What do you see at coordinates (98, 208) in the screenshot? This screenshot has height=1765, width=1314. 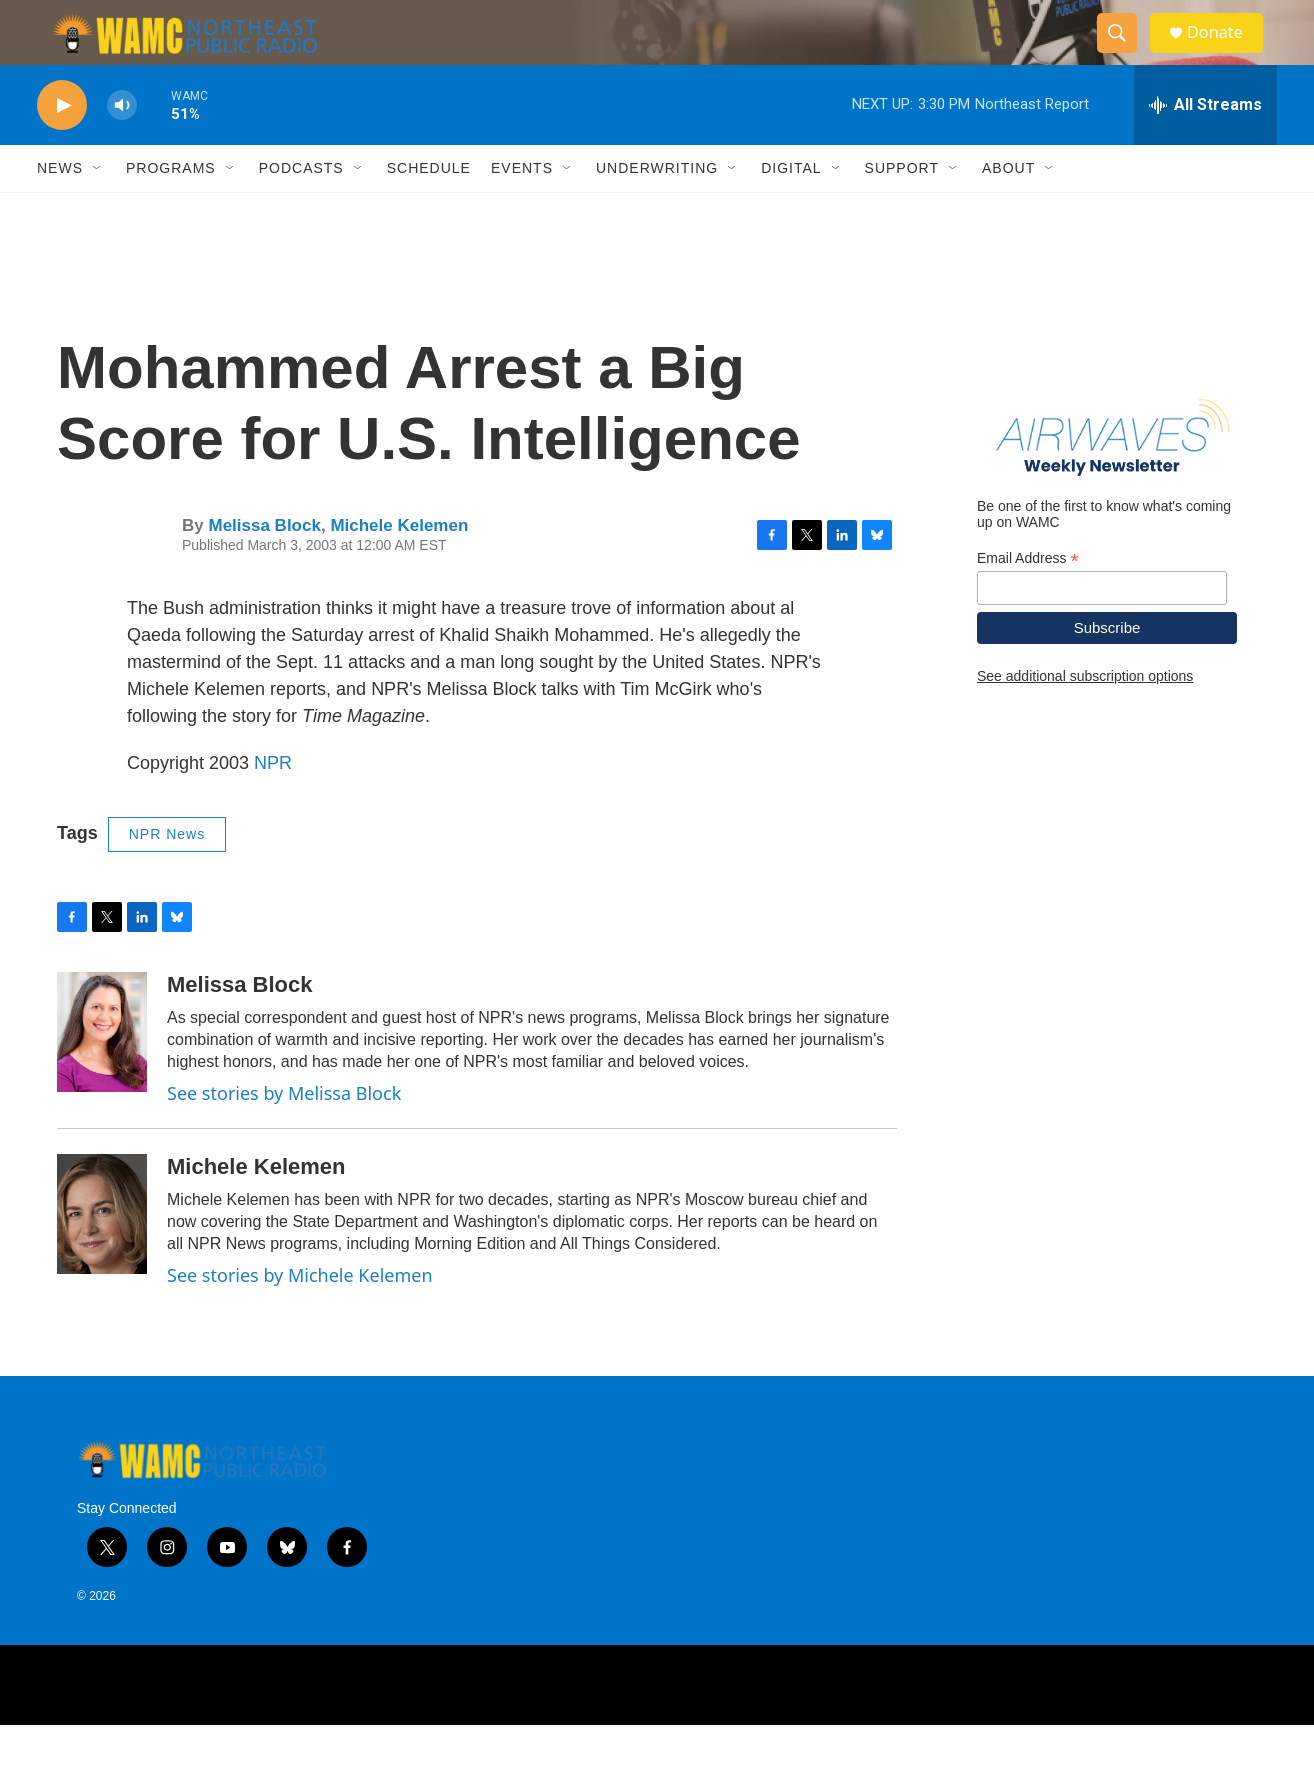 I see `[Open Sub Navigation]` at bounding box center [98, 208].